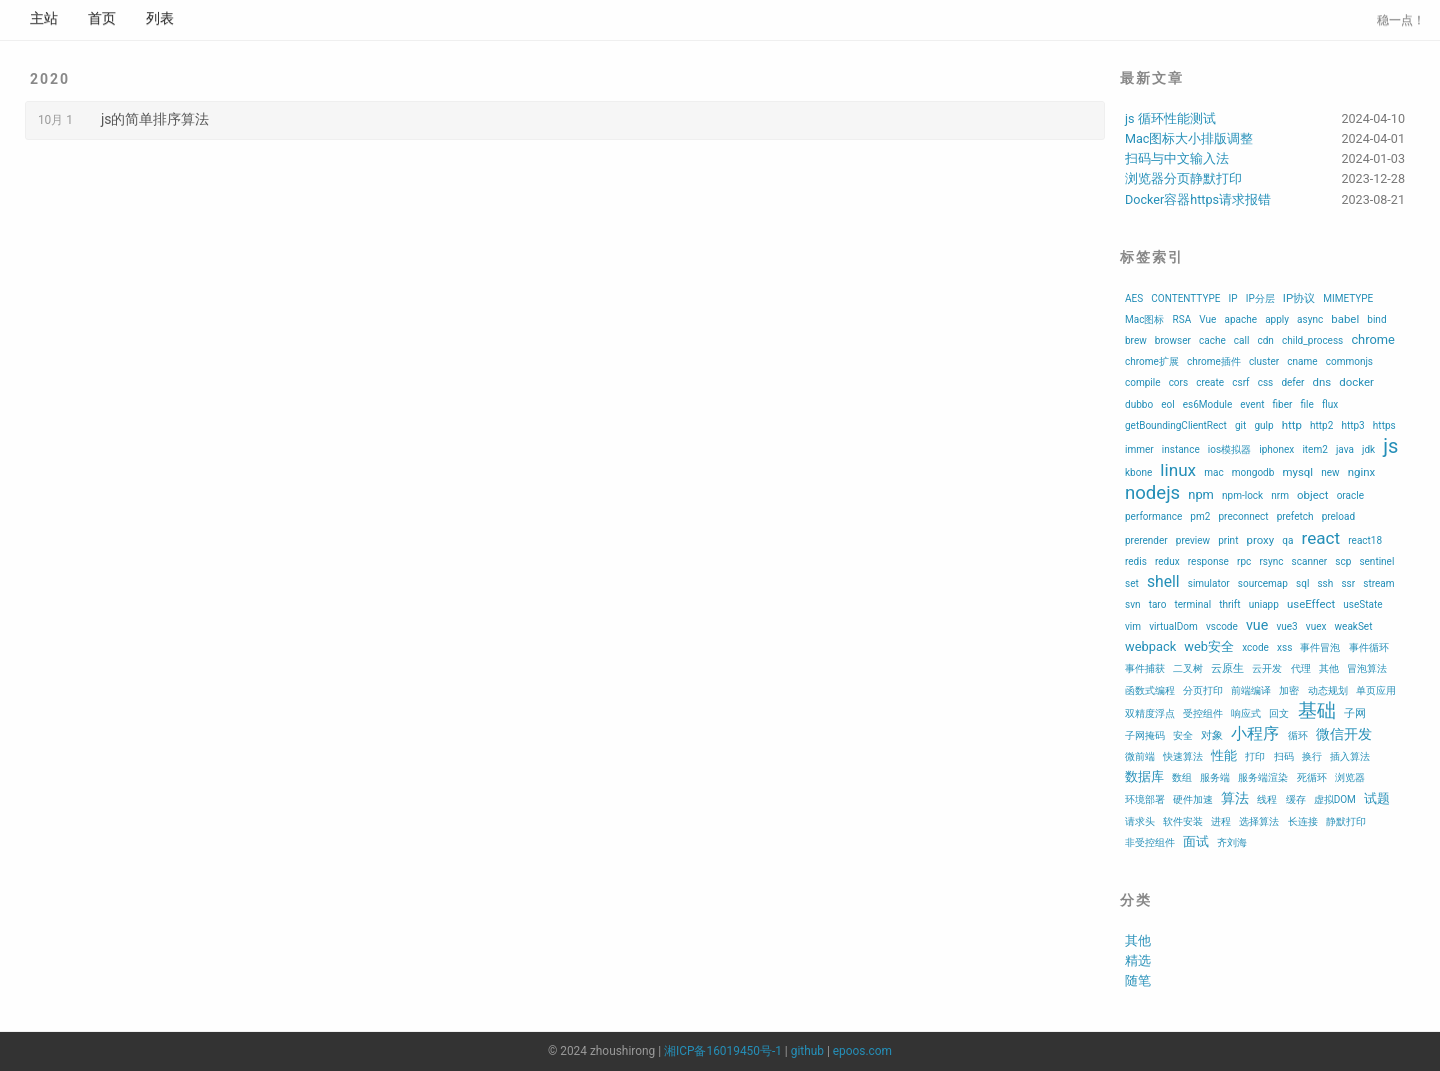 The width and height of the screenshot is (1440, 1071). What do you see at coordinates (1356, 382) in the screenshot?
I see `docker` at bounding box center [1356, 382].